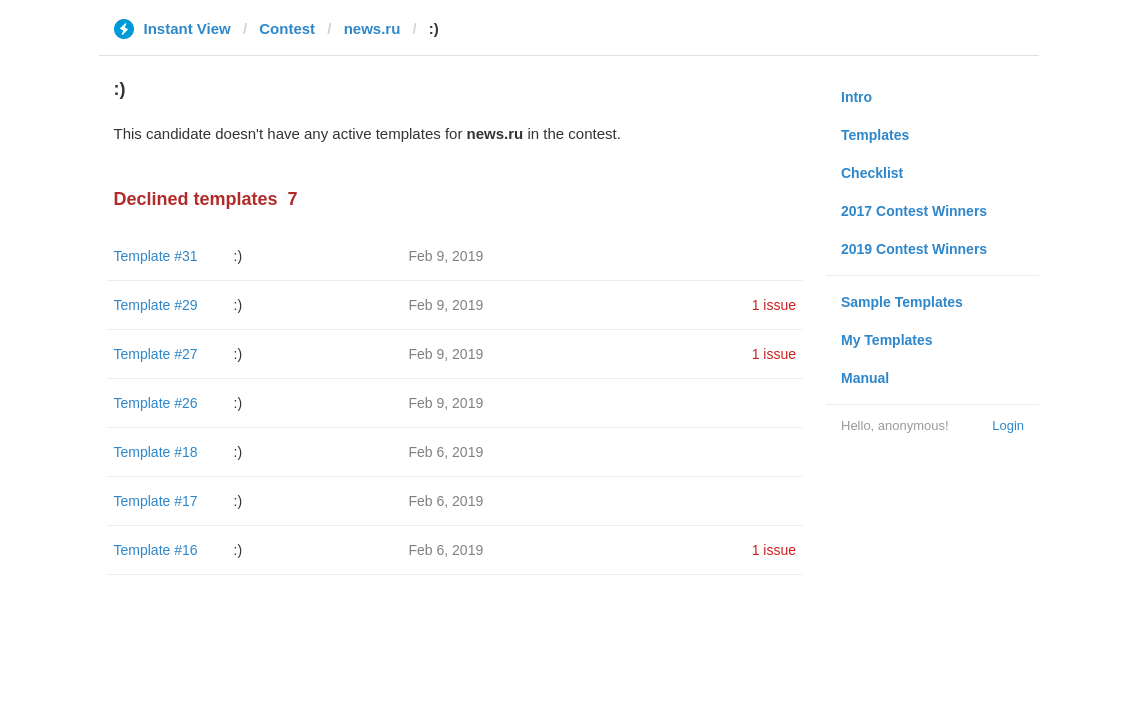 The height and width of the screenshot is (720, 1137). What do you see at coordinates (238, 256) in the screenshot?
I see `:)` at bounding box center [238, 256].